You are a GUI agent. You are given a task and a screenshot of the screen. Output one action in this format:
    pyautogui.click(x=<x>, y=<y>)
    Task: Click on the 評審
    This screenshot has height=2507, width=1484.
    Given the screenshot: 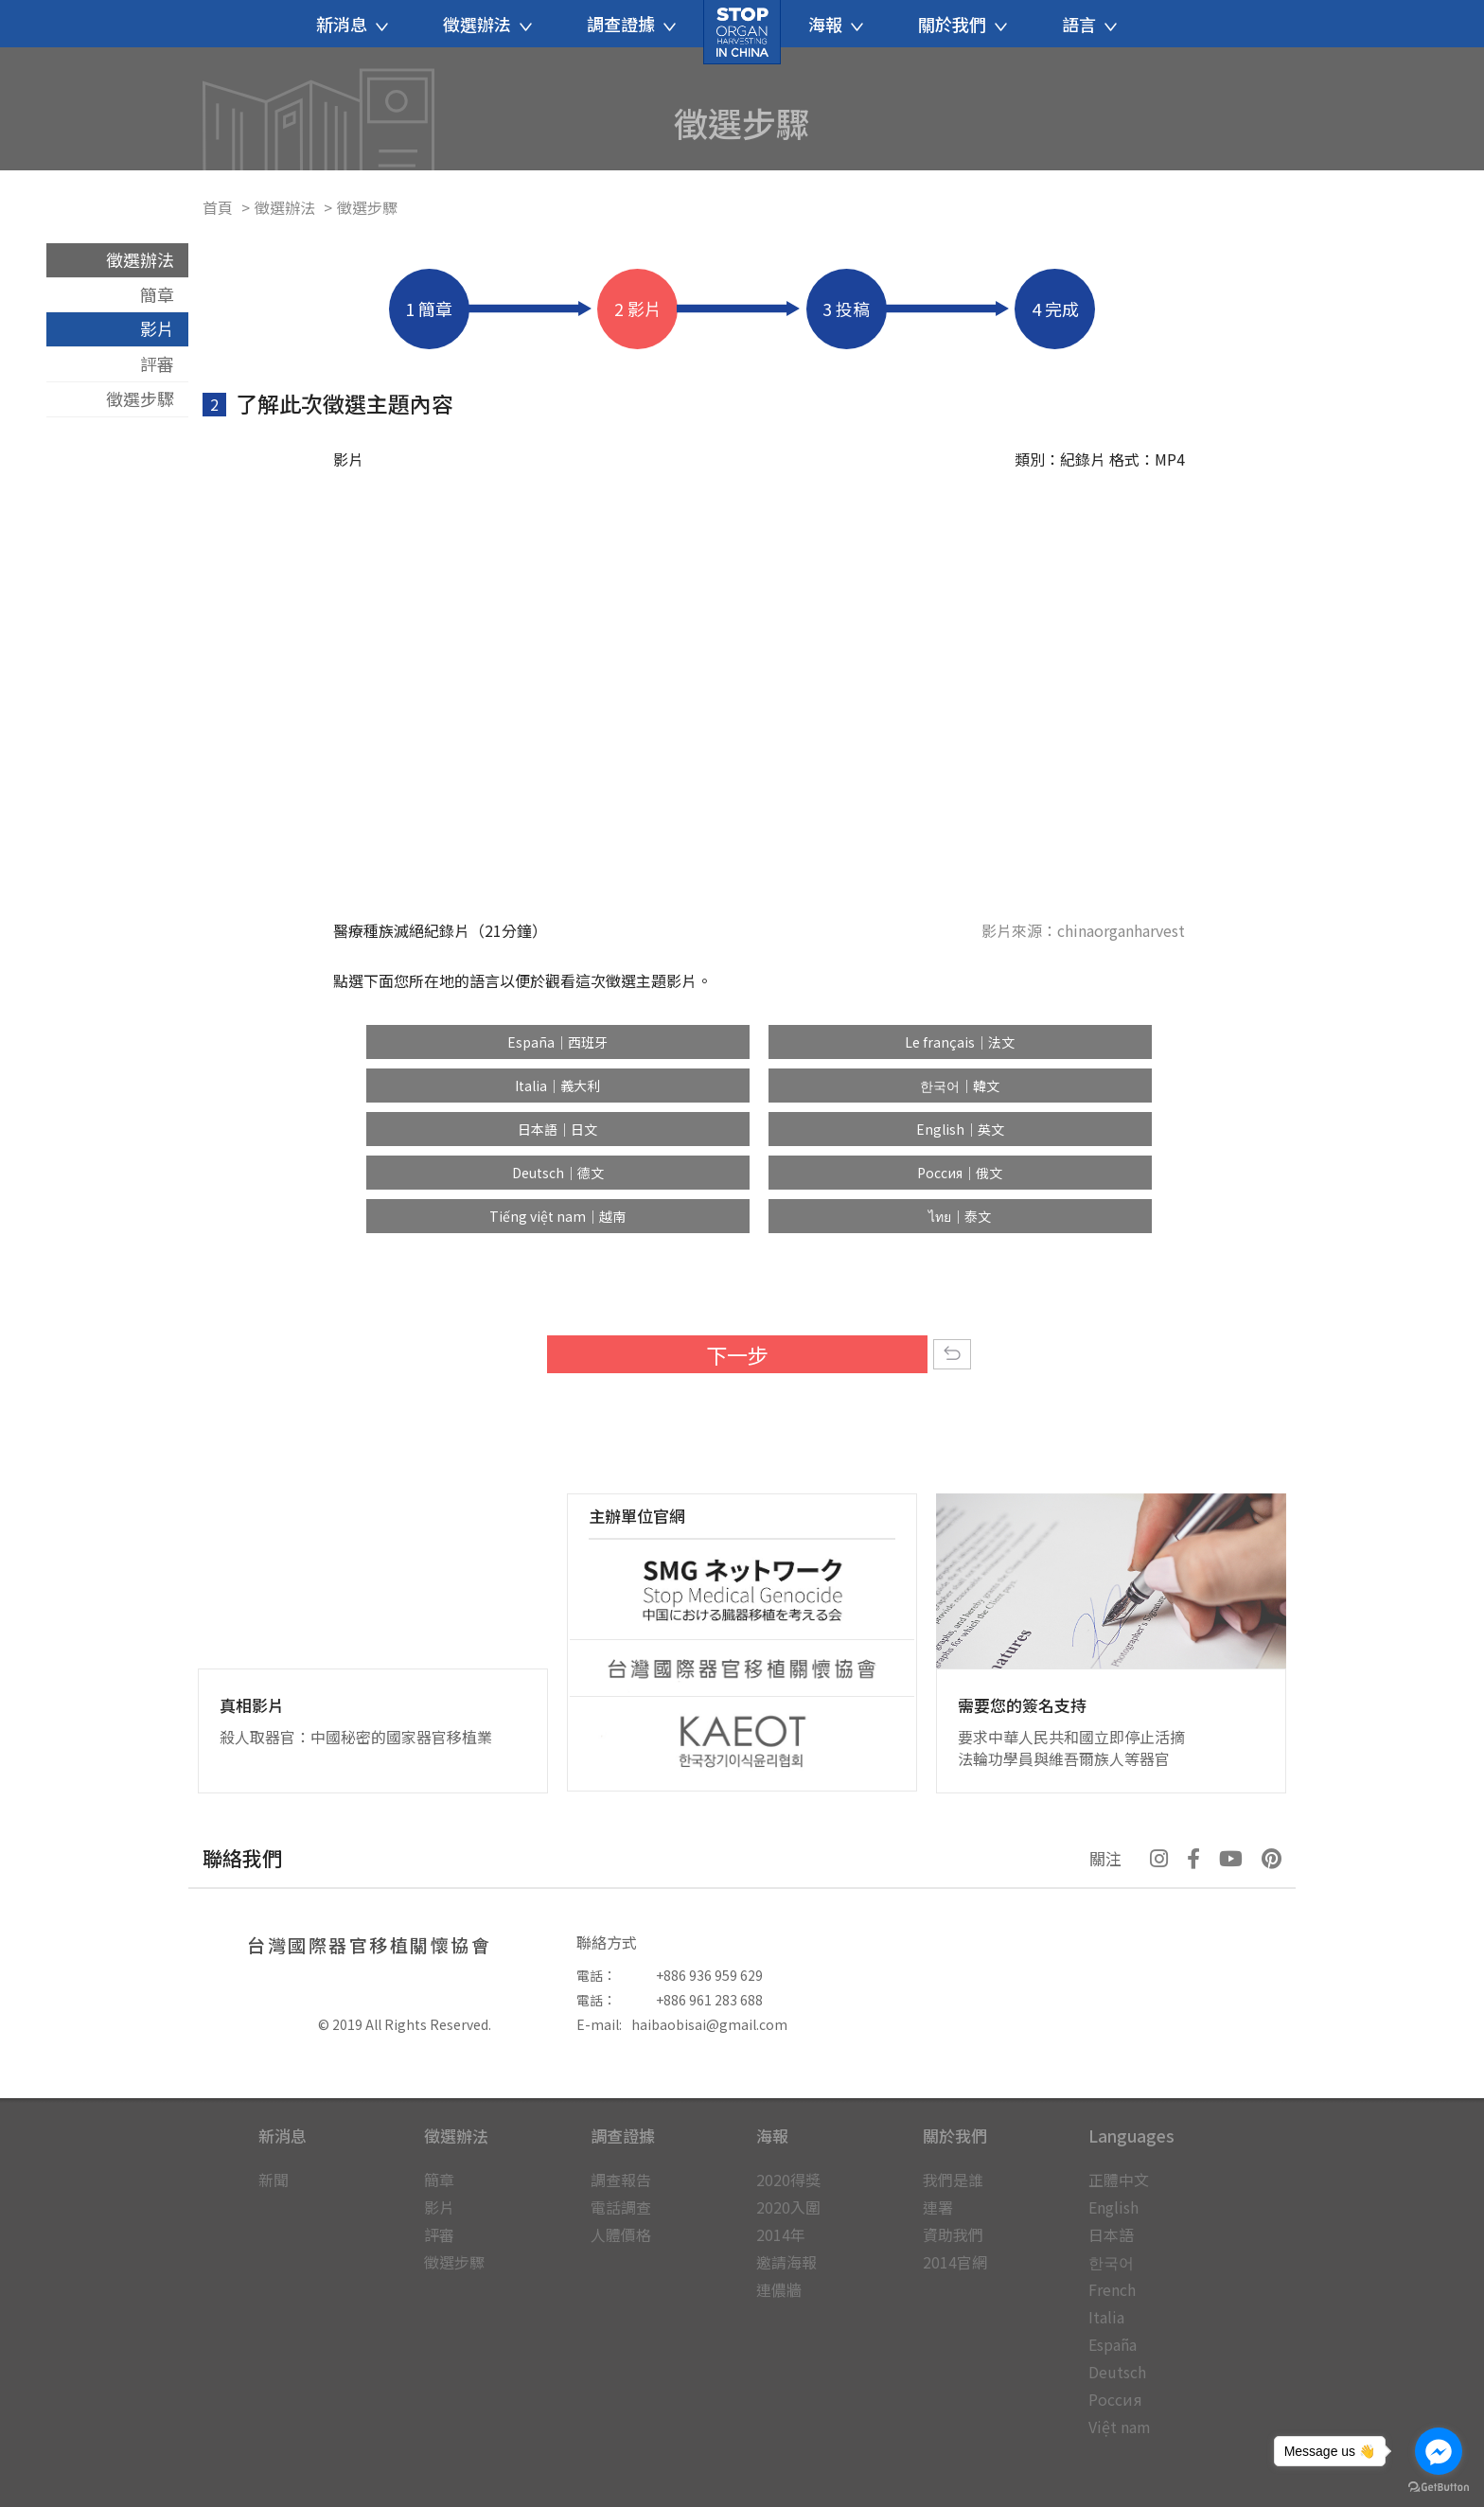 What is the action you would take?
    pyautogui.click(x=157, y=363)
    